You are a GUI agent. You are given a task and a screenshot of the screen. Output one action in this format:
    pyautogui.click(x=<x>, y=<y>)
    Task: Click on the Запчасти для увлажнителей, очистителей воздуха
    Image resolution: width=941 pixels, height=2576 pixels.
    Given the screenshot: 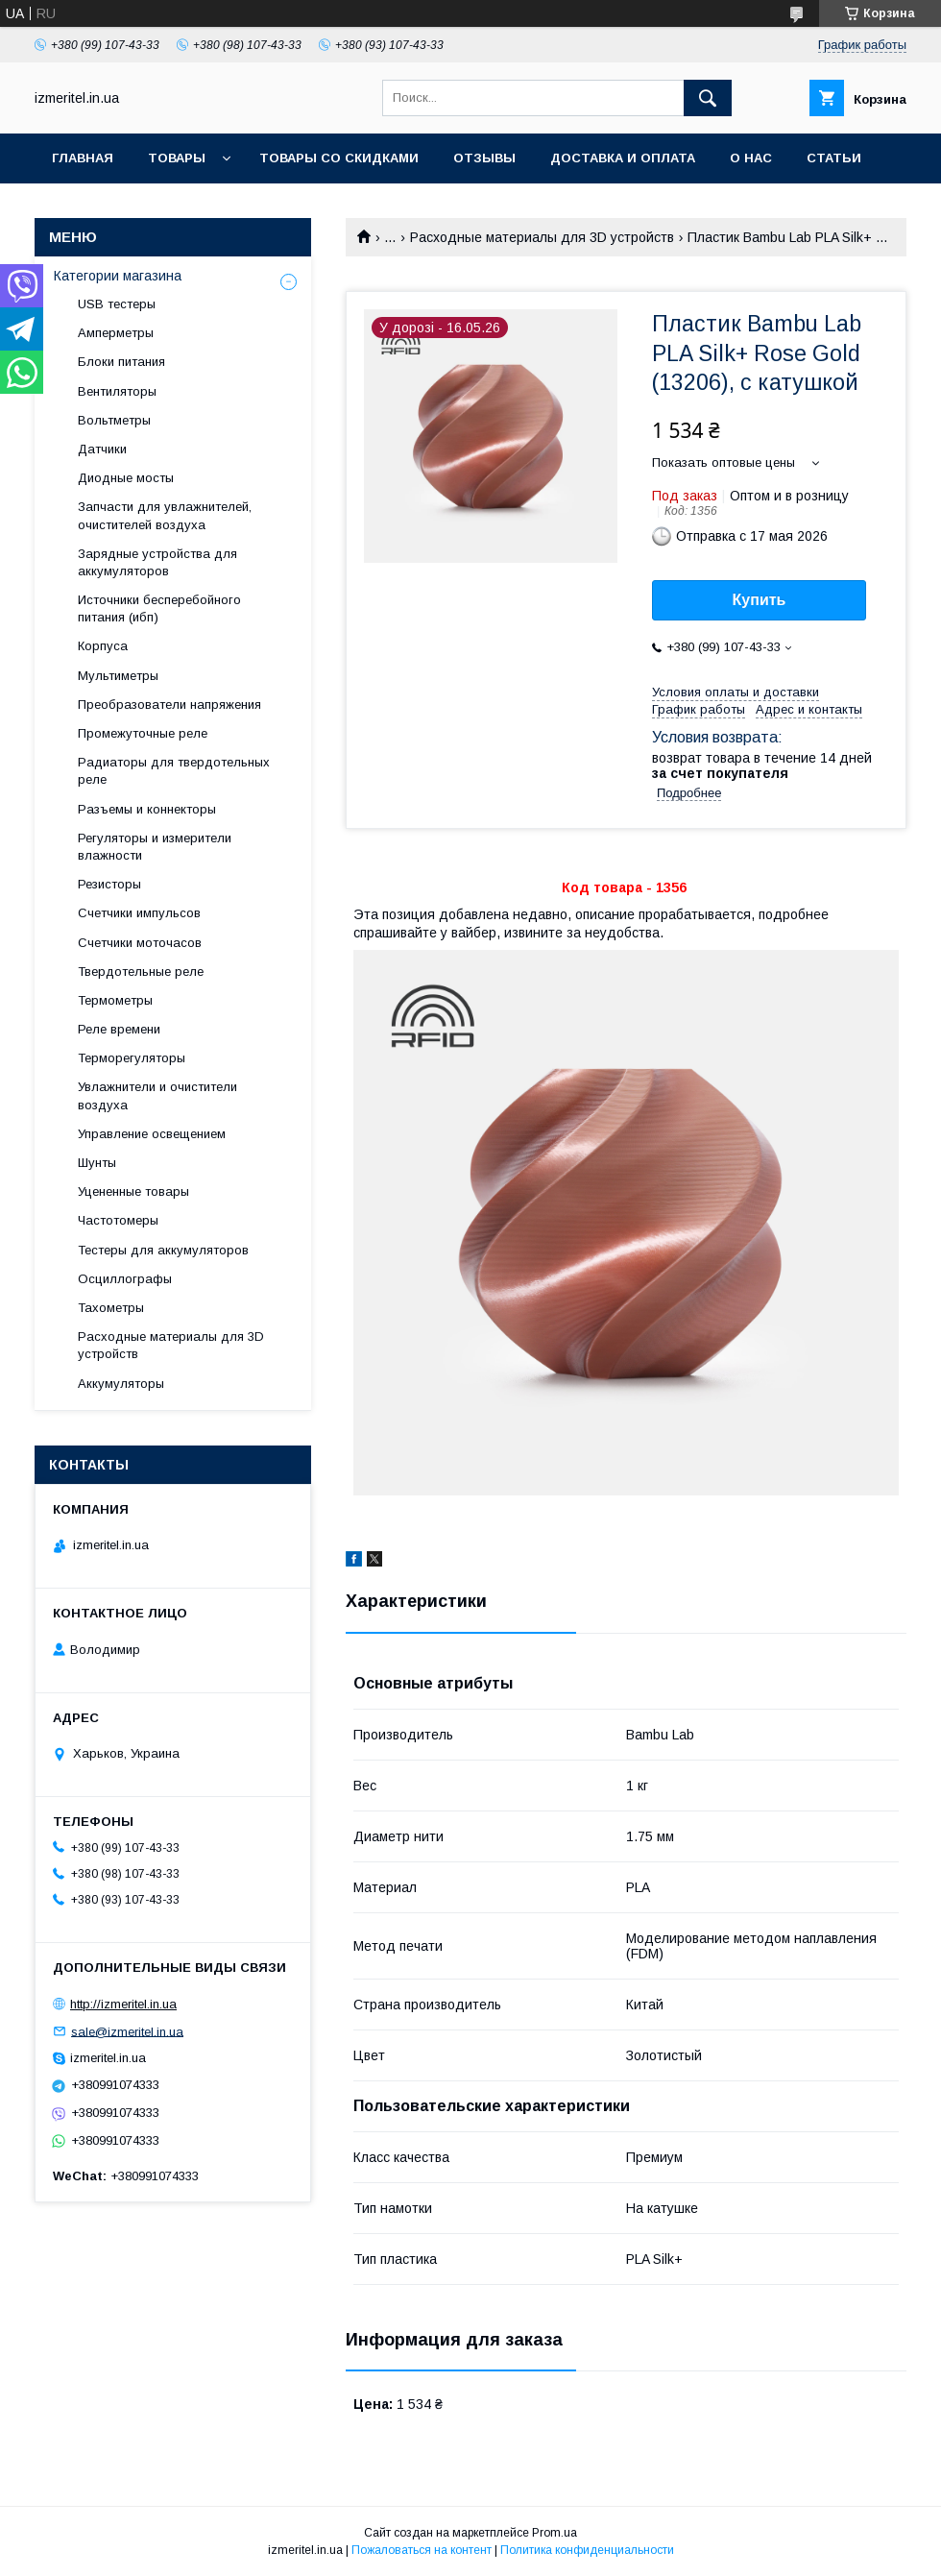 What is the action you would take?
    pyautogui.click(x=165, y=515)
    